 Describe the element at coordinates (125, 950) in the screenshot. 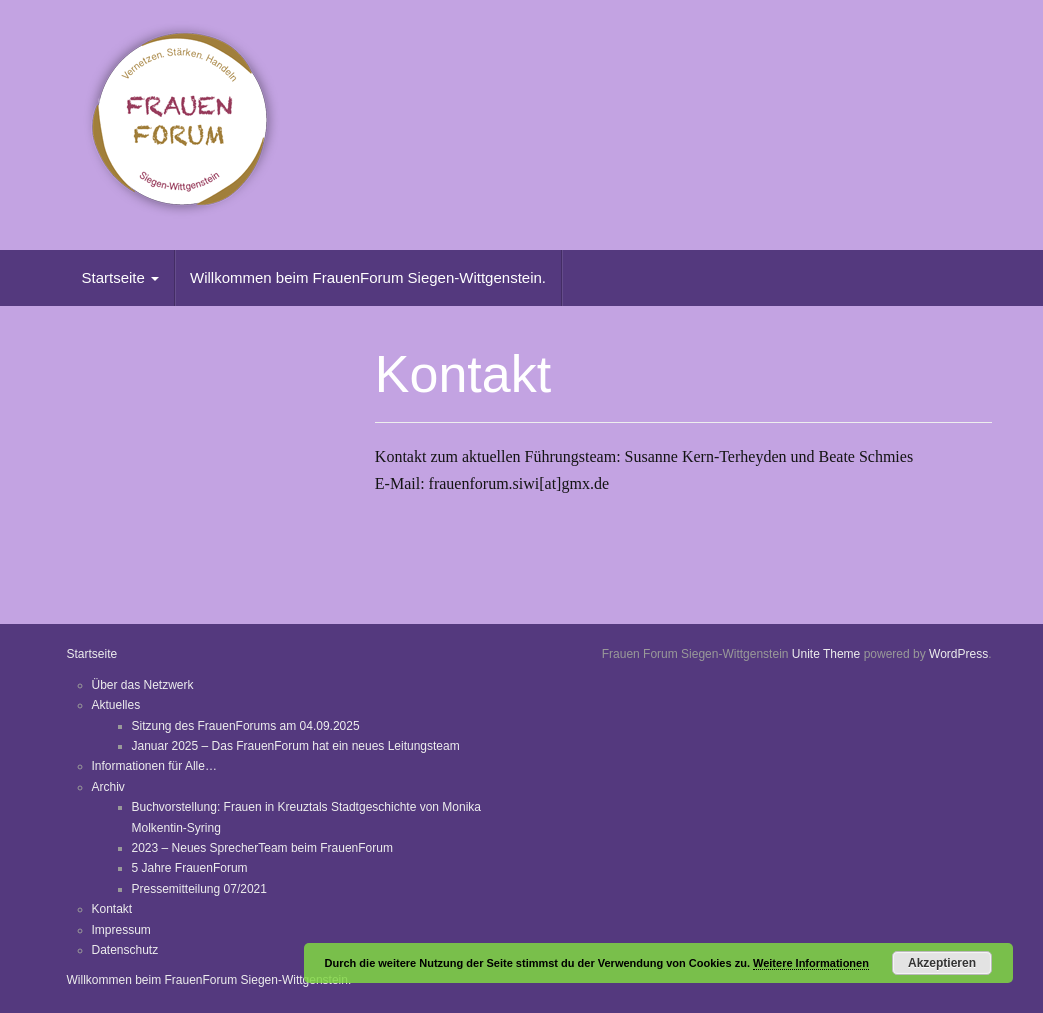

I see `Datenschutz` at that location.